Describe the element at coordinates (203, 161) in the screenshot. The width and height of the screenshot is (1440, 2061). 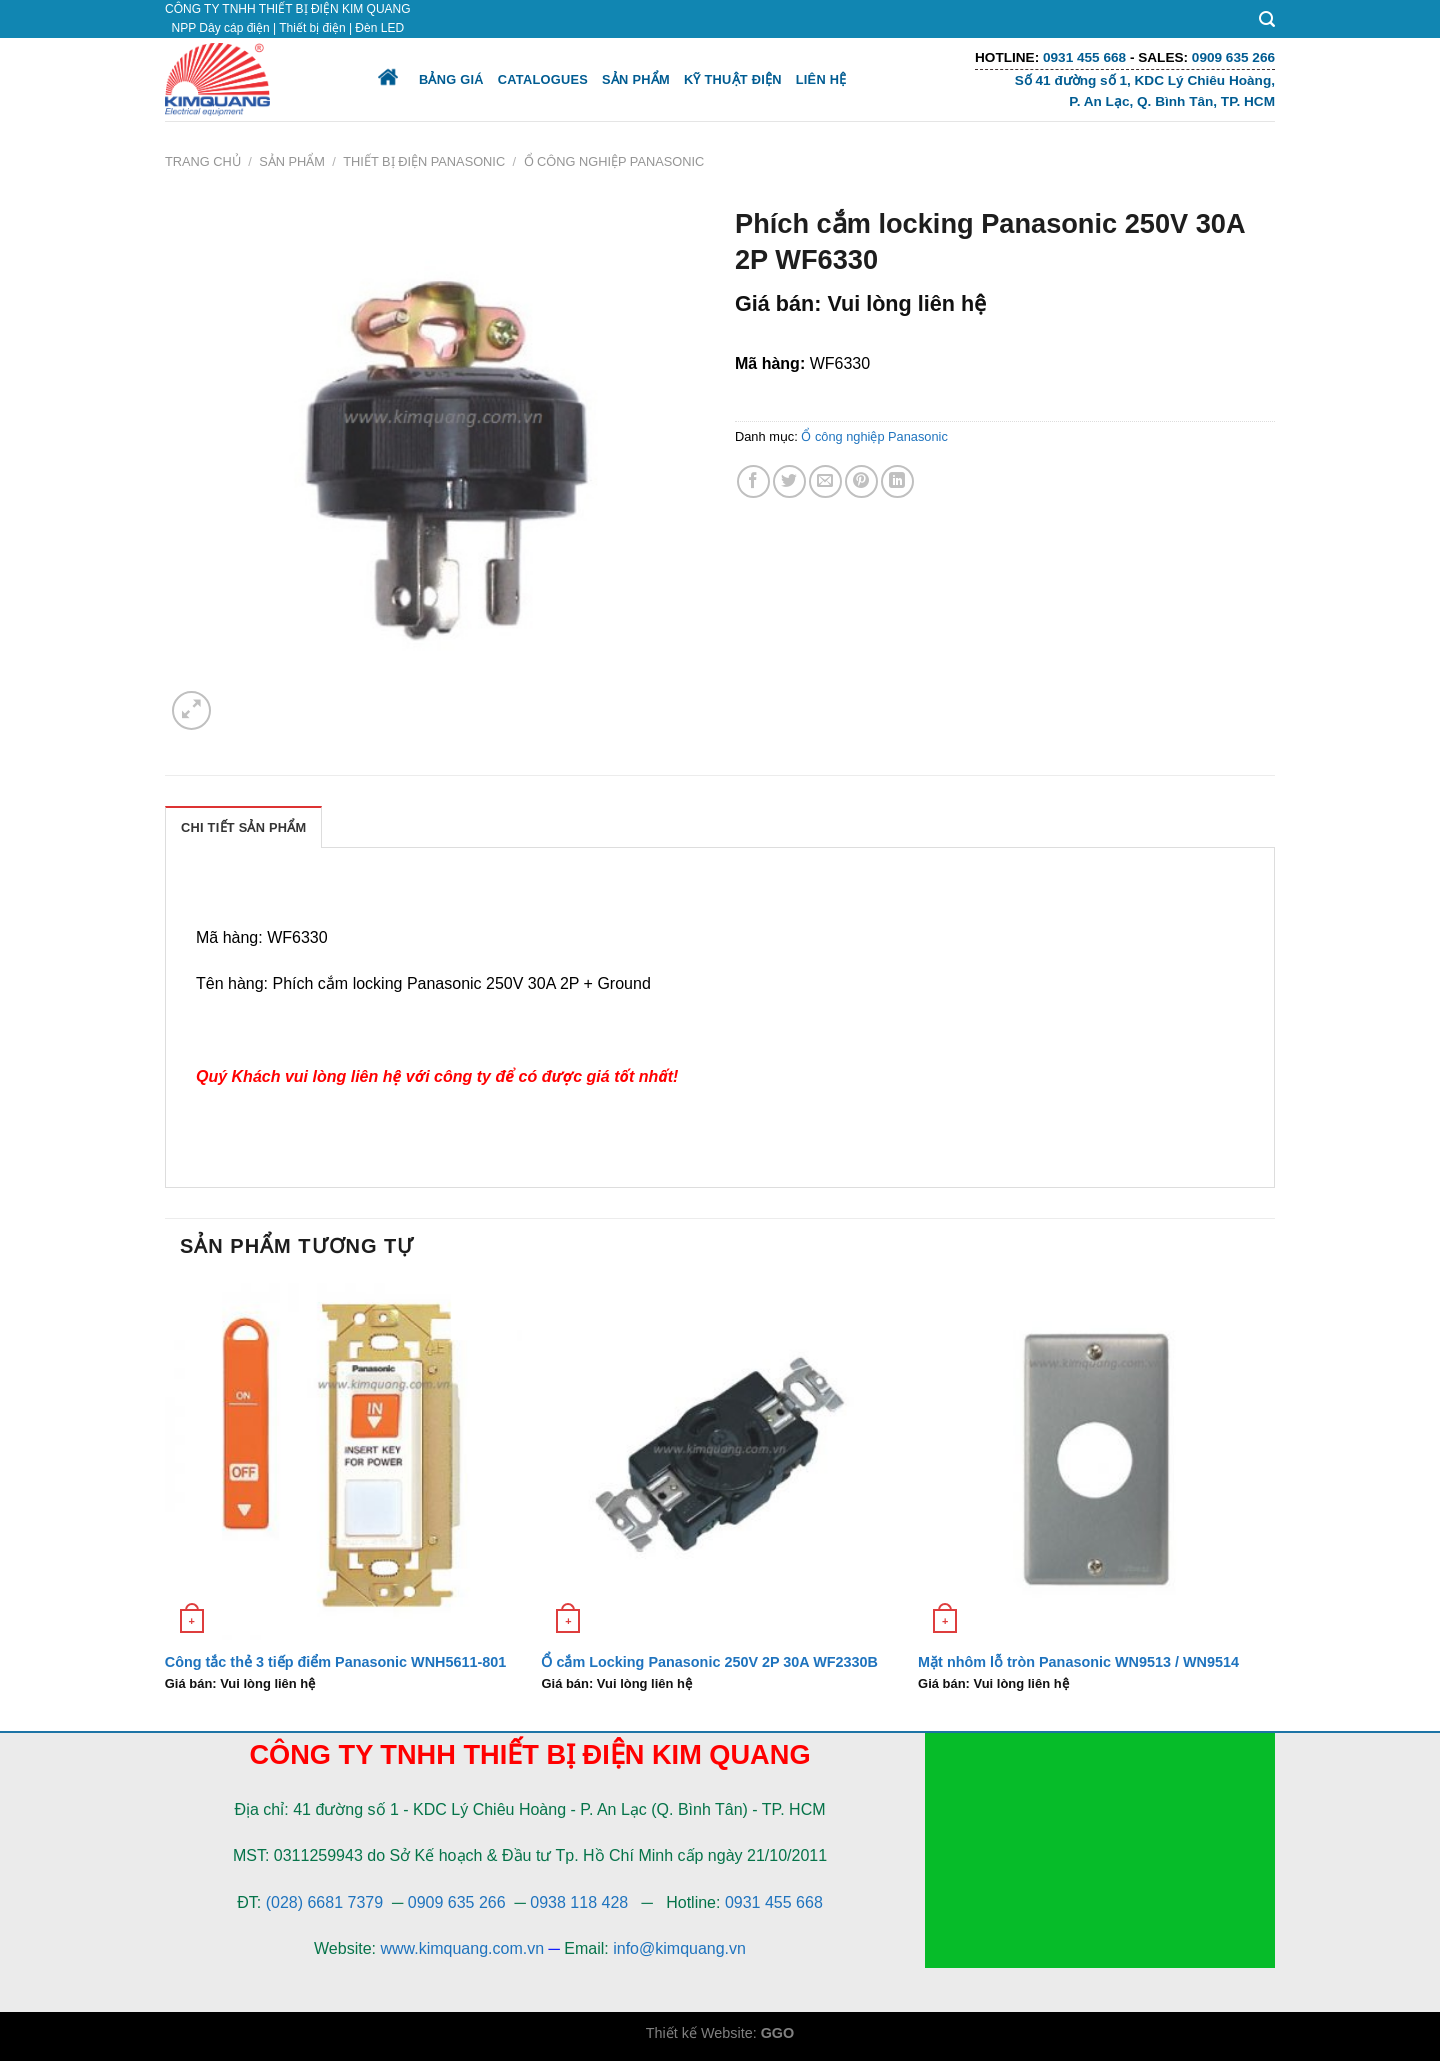
I see `Trang chủ` at that location.